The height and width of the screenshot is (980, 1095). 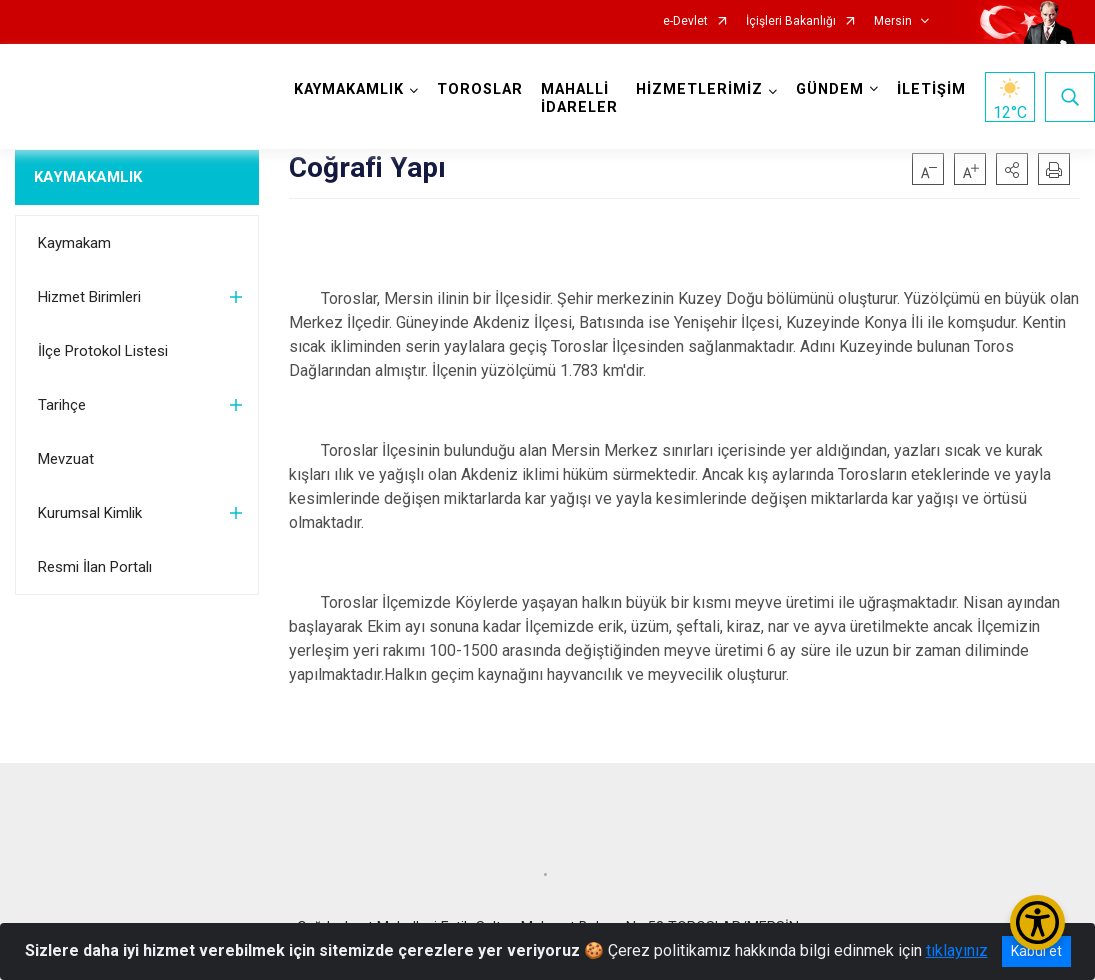 I want to click on KAYMAKAMLIK, so click(x=88, y=177).